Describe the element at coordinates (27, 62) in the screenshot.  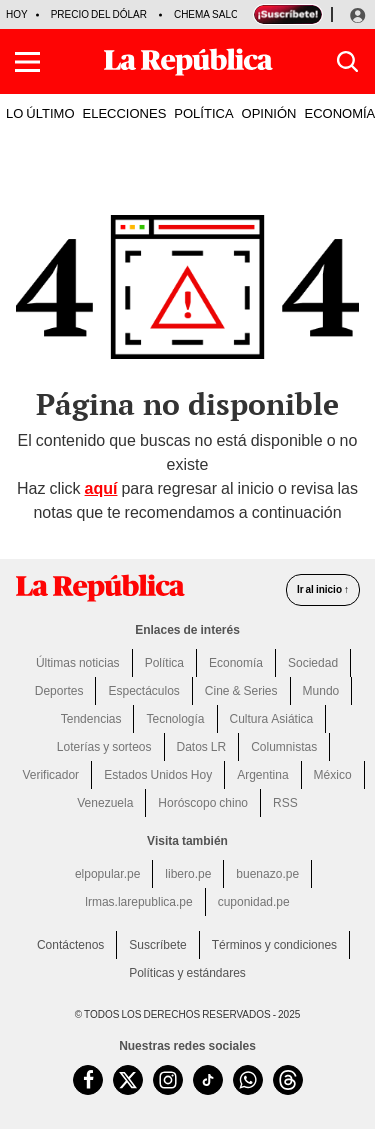
I see `[button]` at that location.